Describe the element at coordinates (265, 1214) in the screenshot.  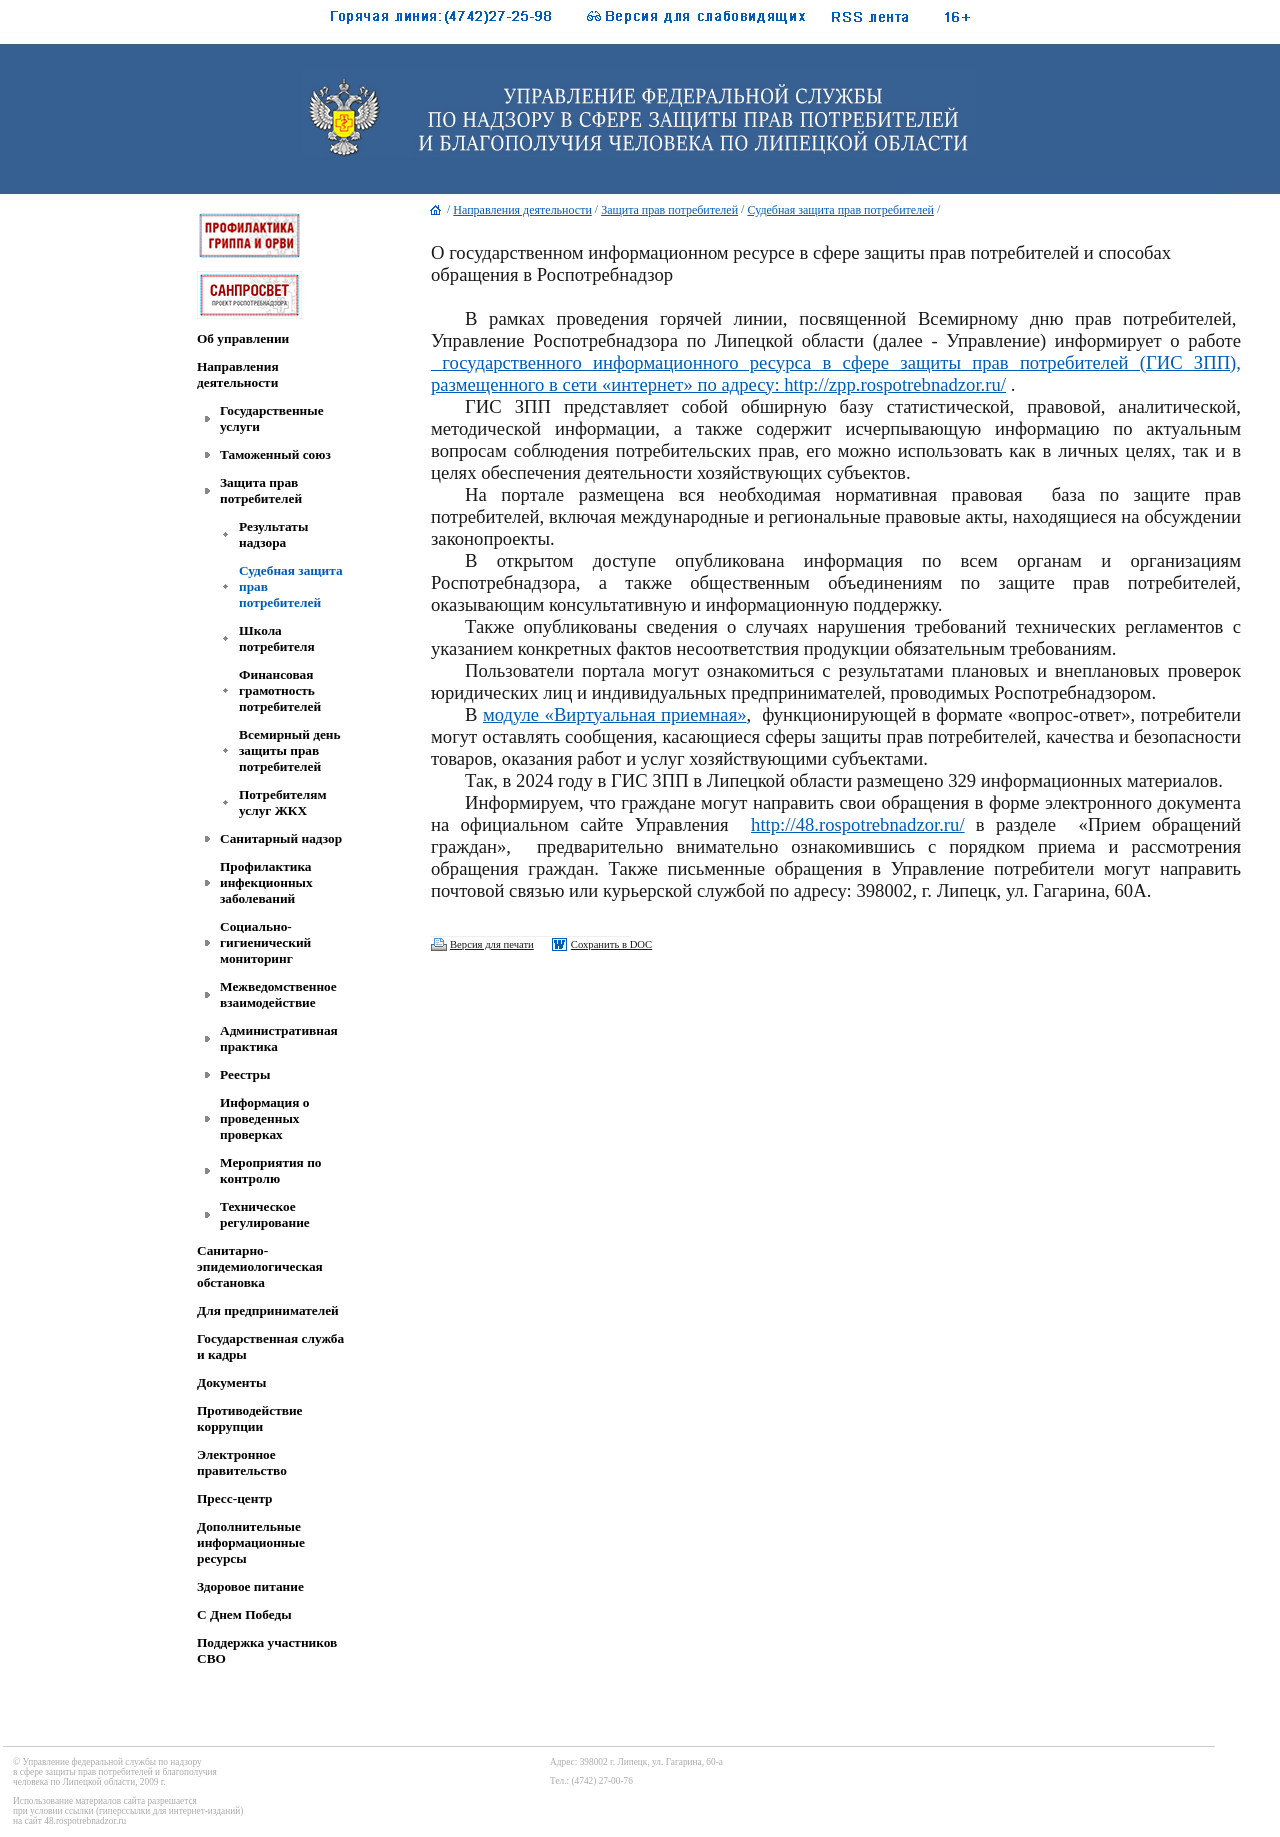
I see `Техническое регулирование` at that location.